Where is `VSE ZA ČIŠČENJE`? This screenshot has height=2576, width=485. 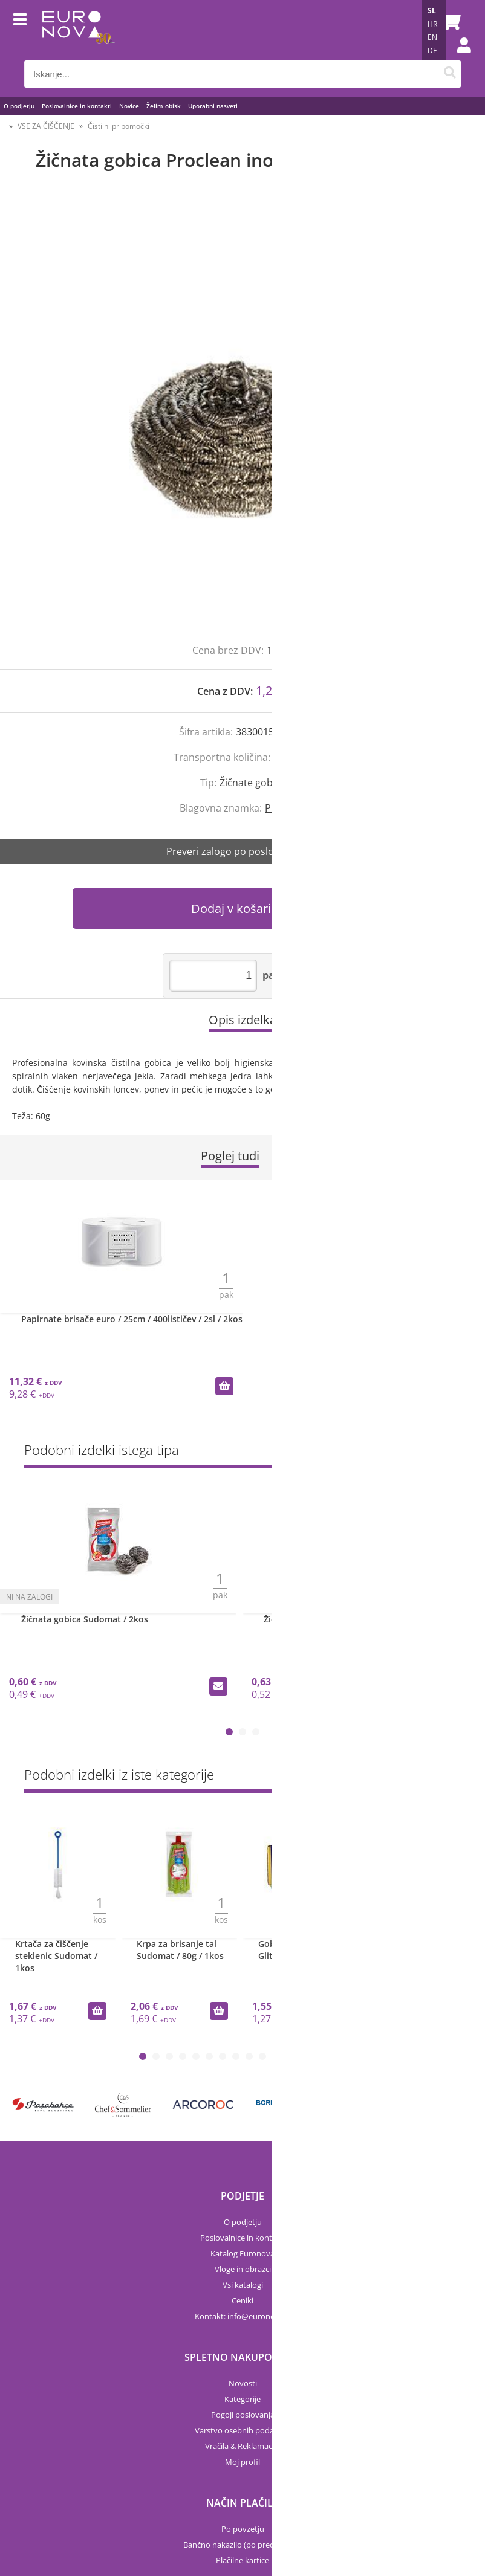 VSE ZA ČIŠČENJE is located at coordinates (46, 126).